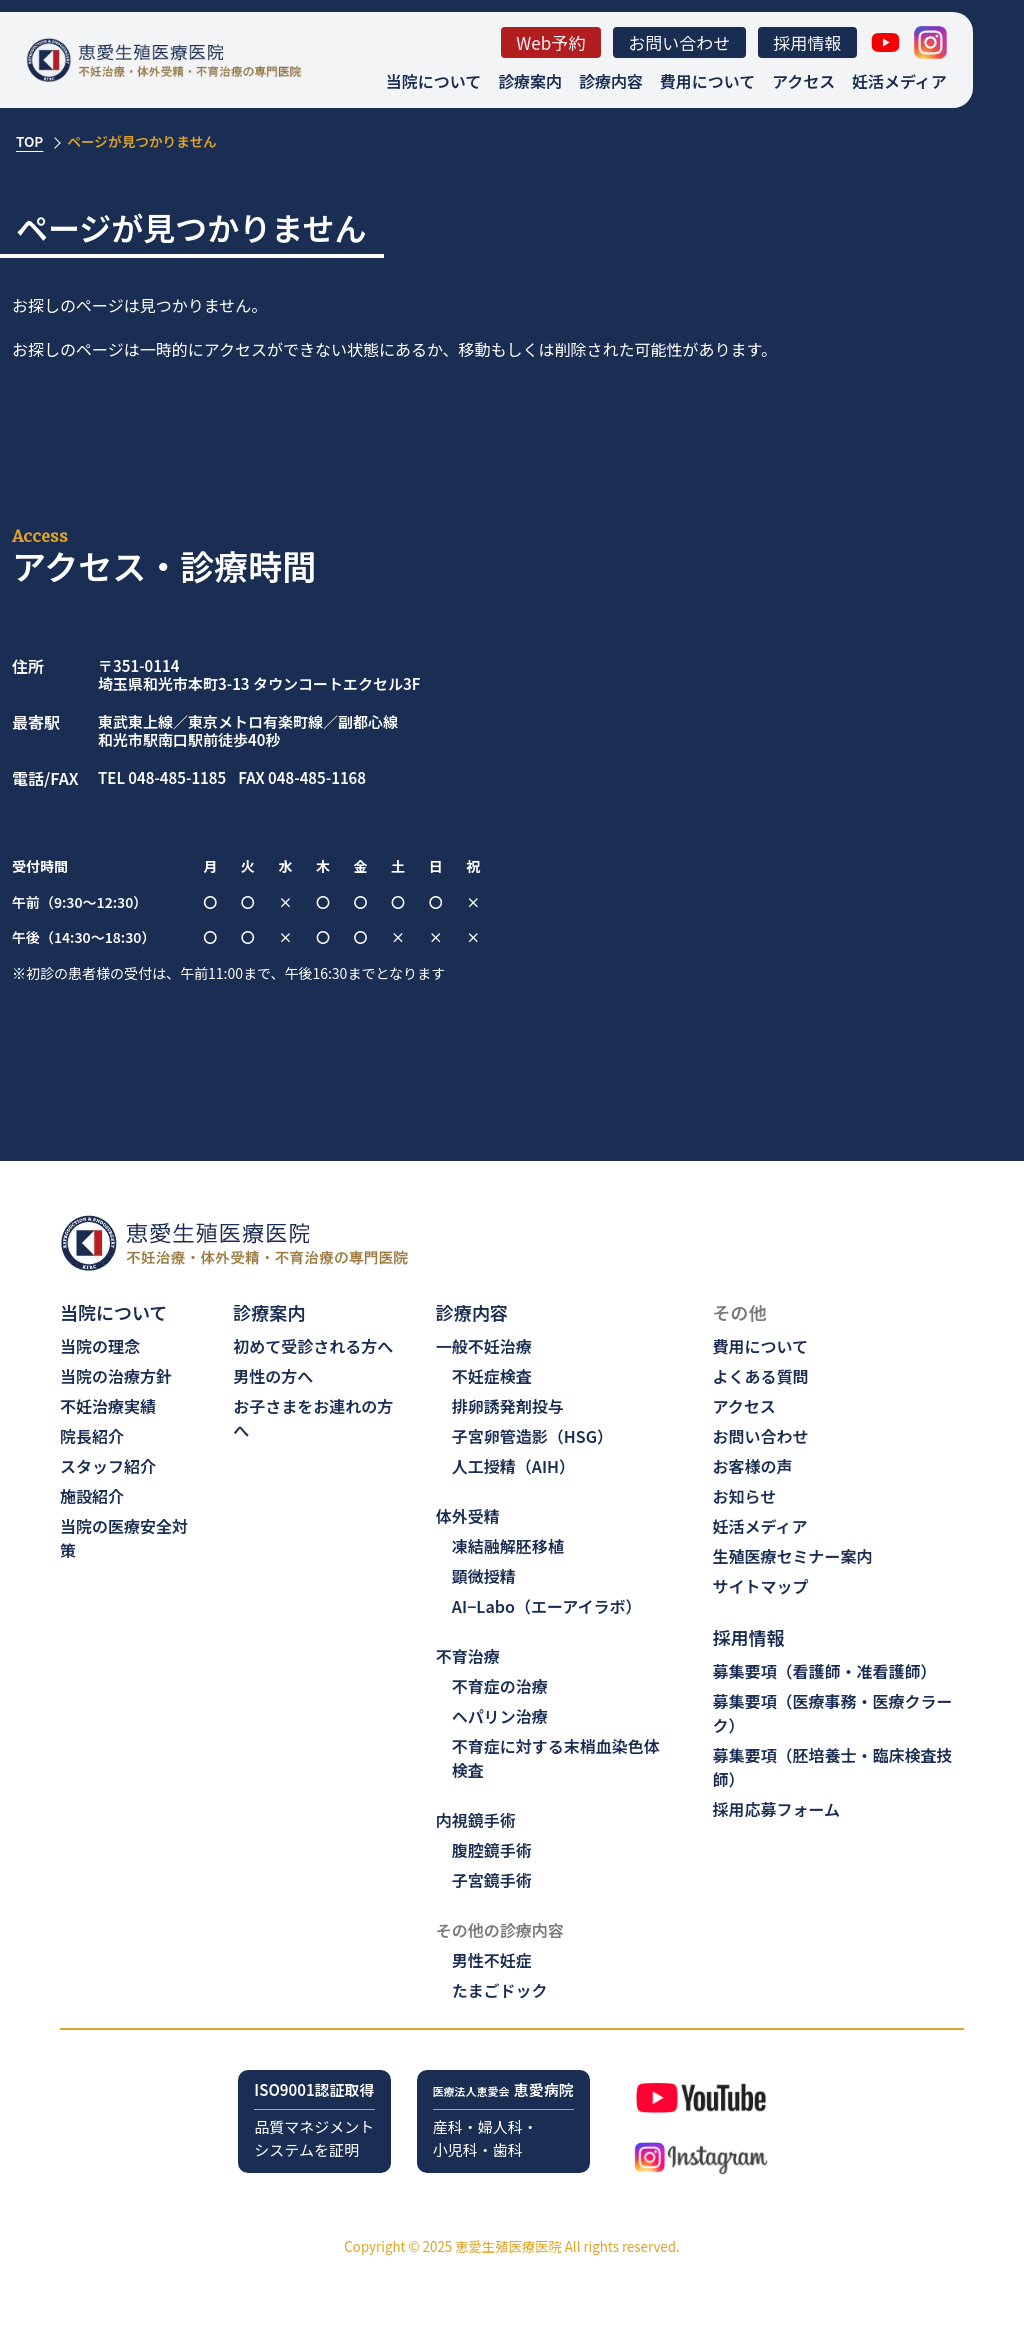  I want to click on 採用情報, so click(807, 42).